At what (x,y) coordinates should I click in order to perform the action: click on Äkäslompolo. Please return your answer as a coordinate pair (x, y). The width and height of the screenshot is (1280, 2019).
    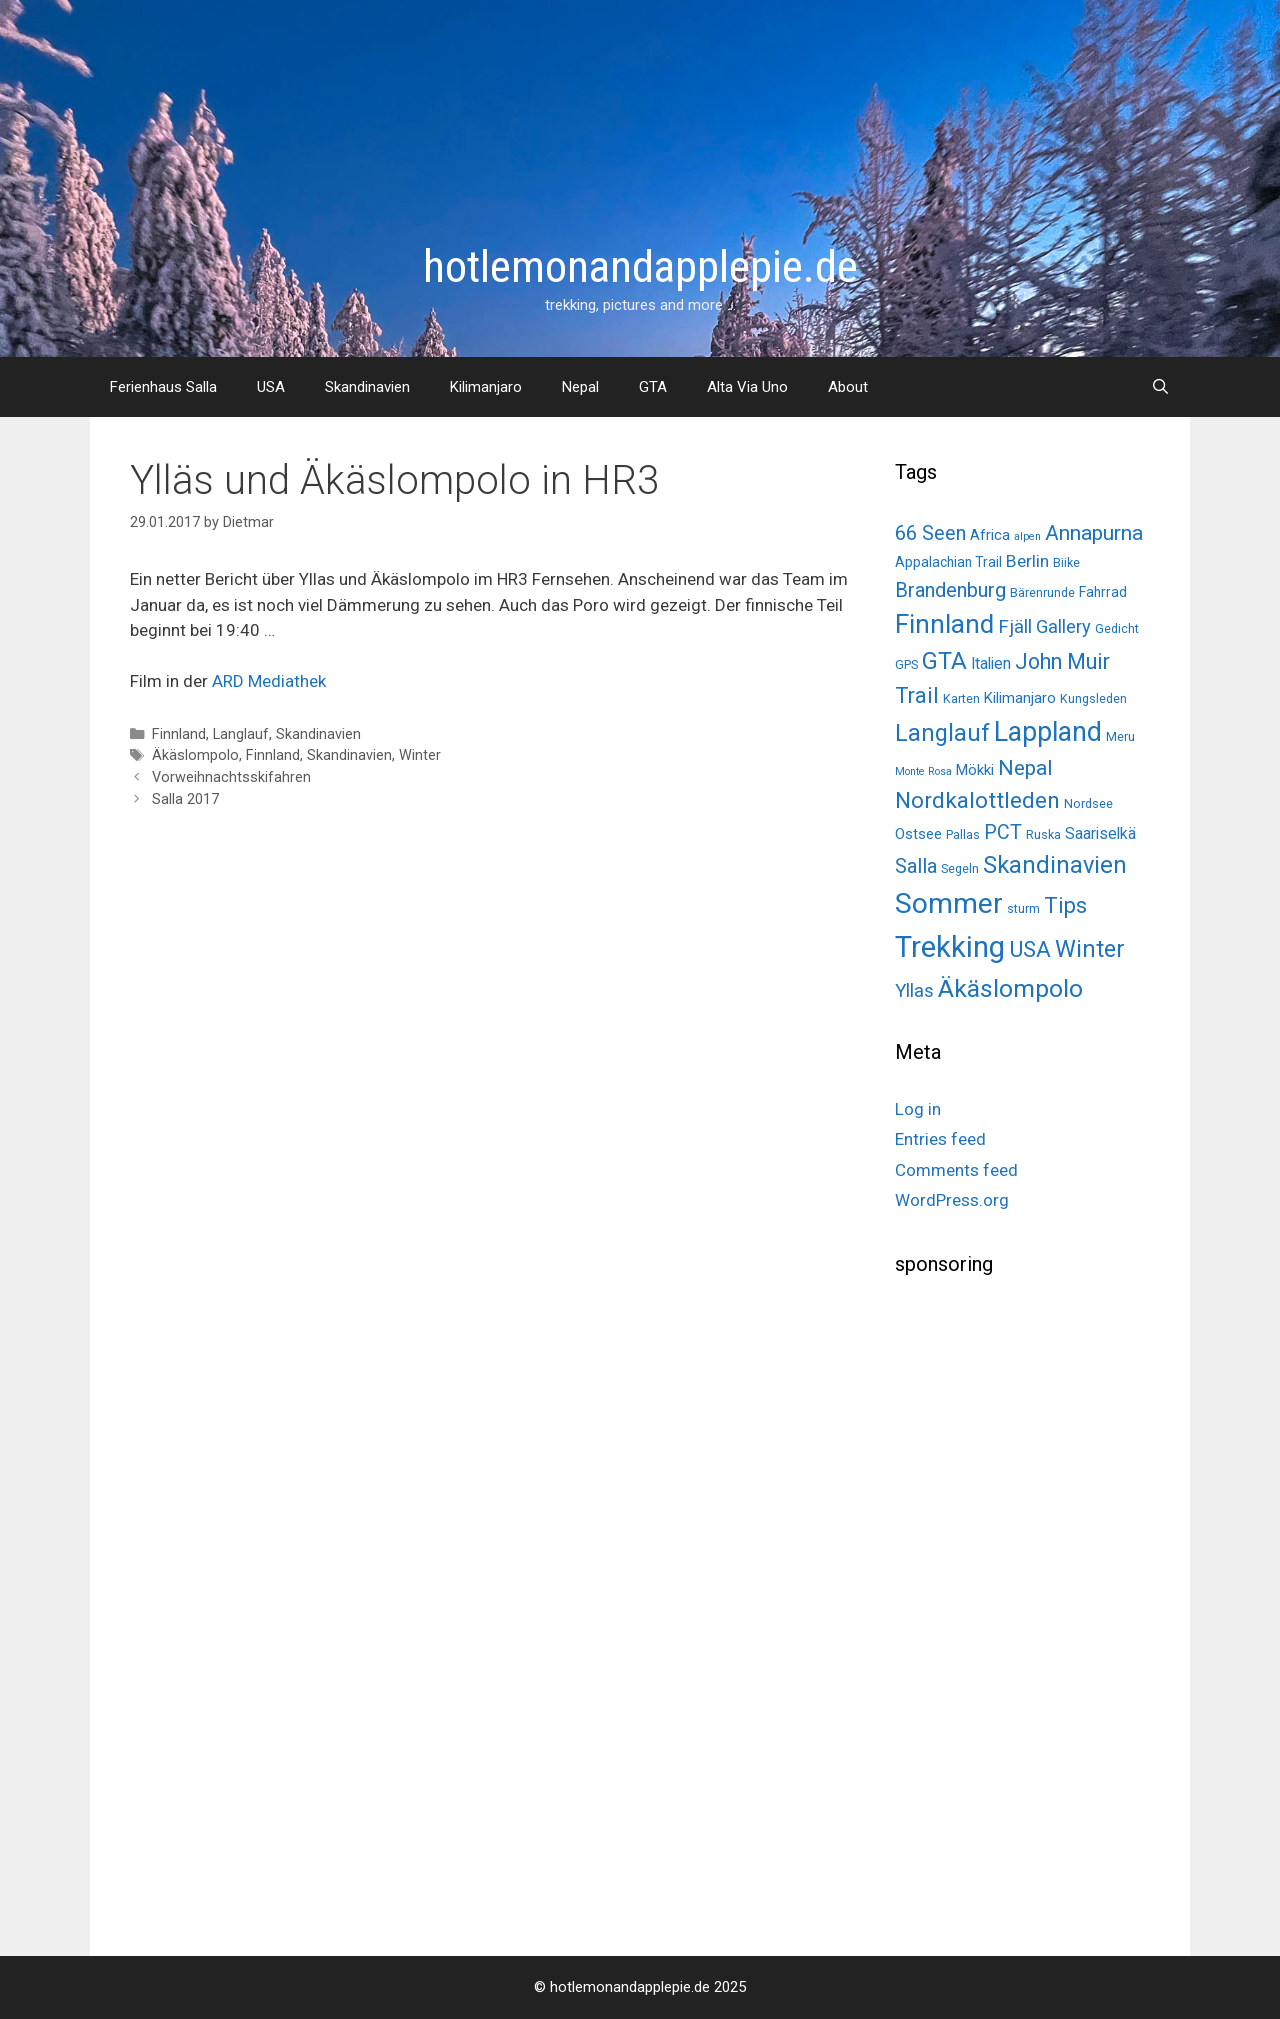
    Looking at the image, I should click on (195, 755).